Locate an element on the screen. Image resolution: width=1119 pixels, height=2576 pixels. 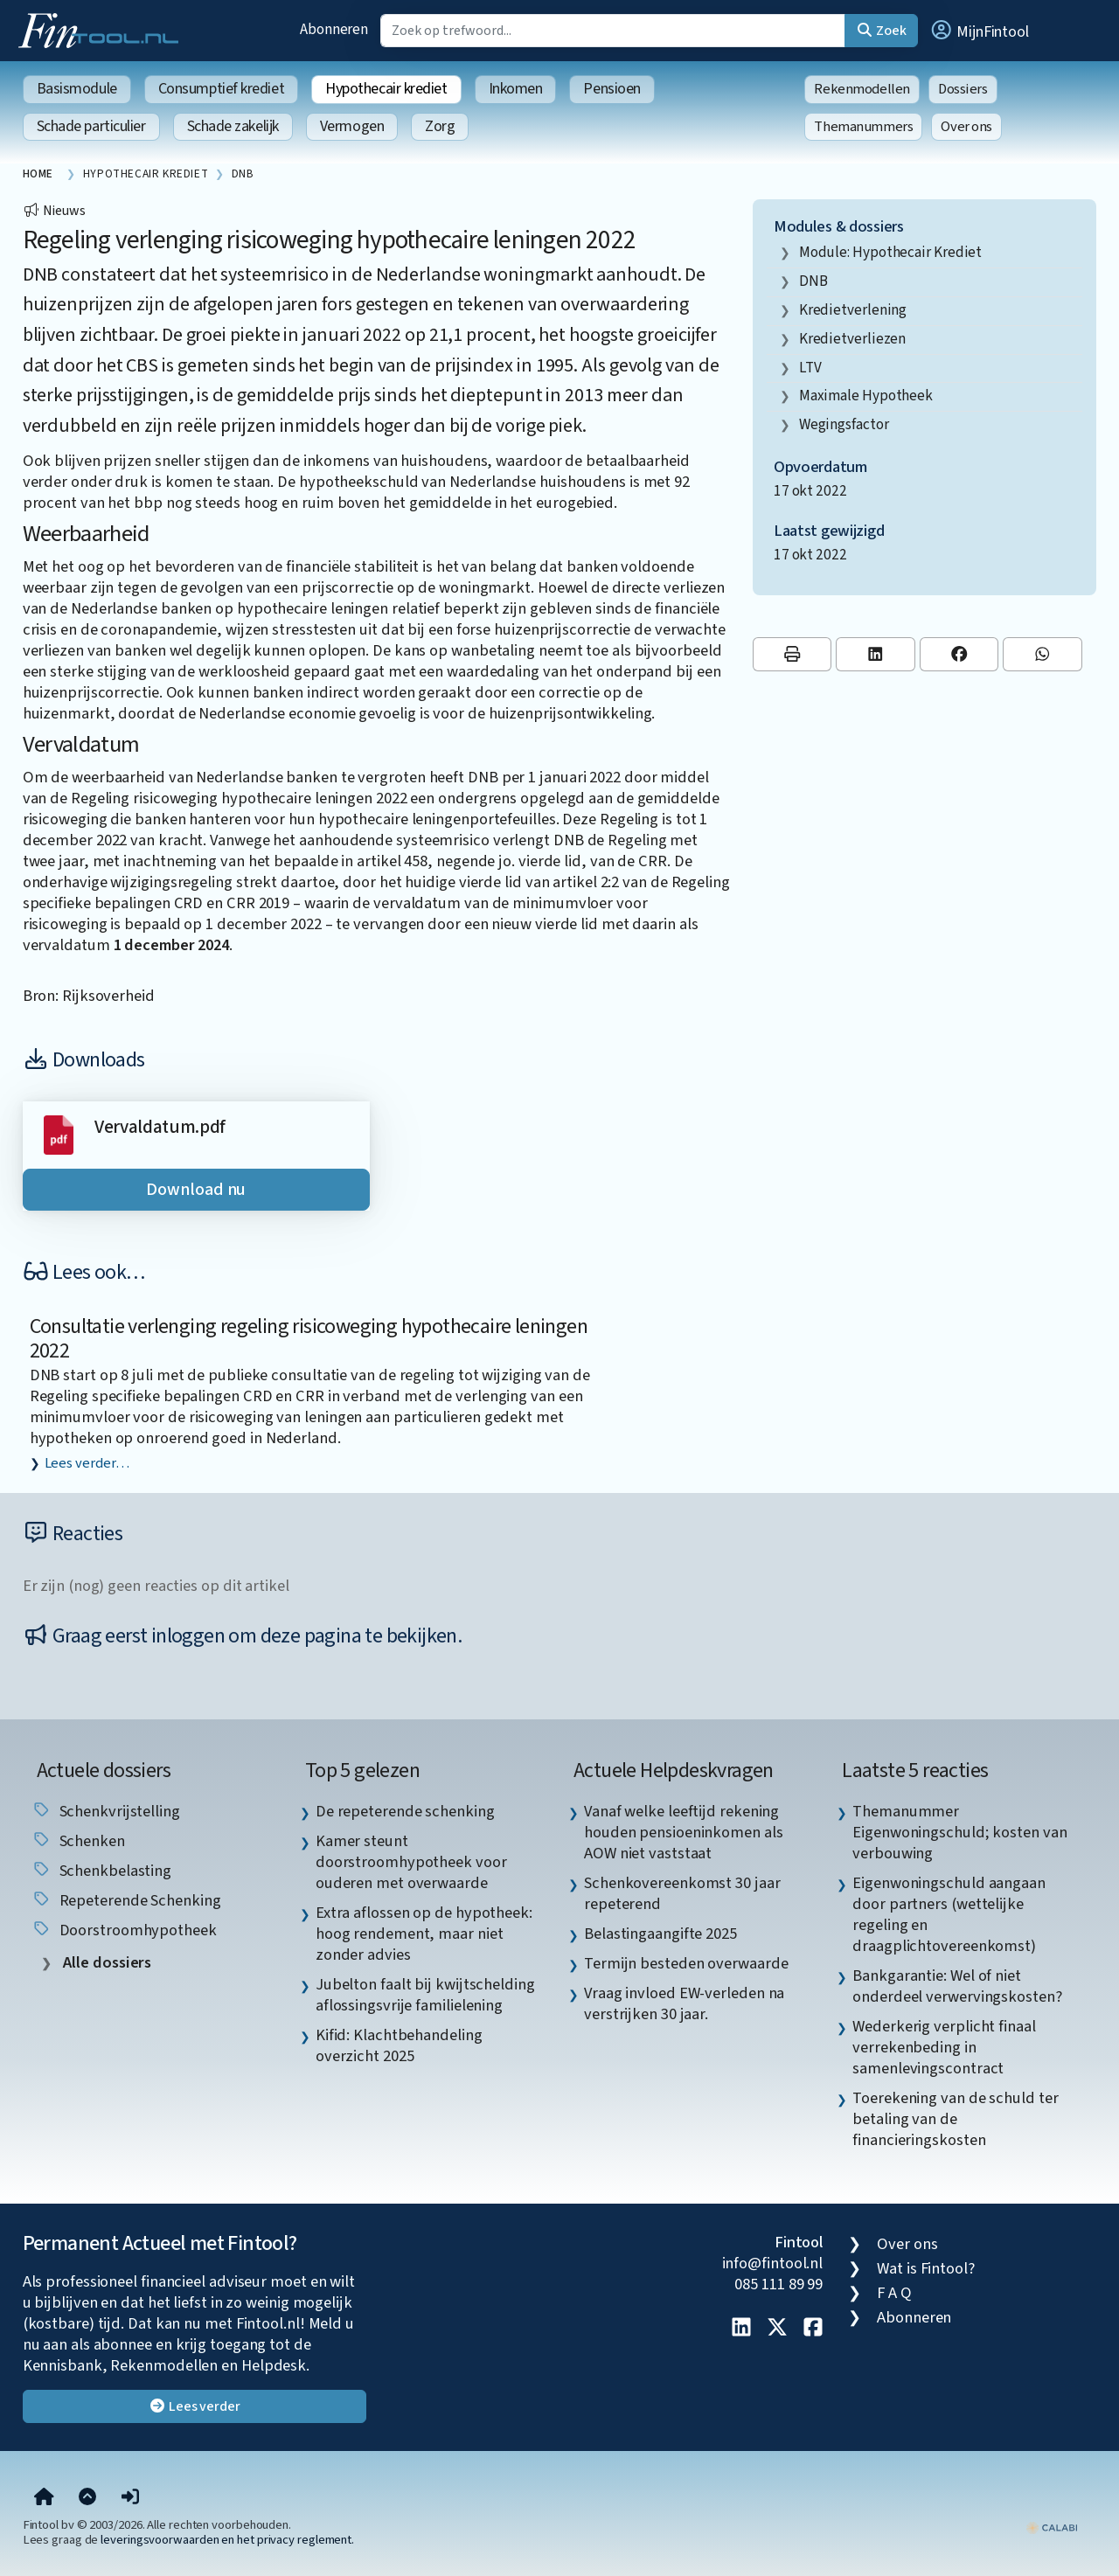
Vraag invloed EW-verleden na verstrijken 30 jaar. [listitem] is located at coordinates (684, 2003).